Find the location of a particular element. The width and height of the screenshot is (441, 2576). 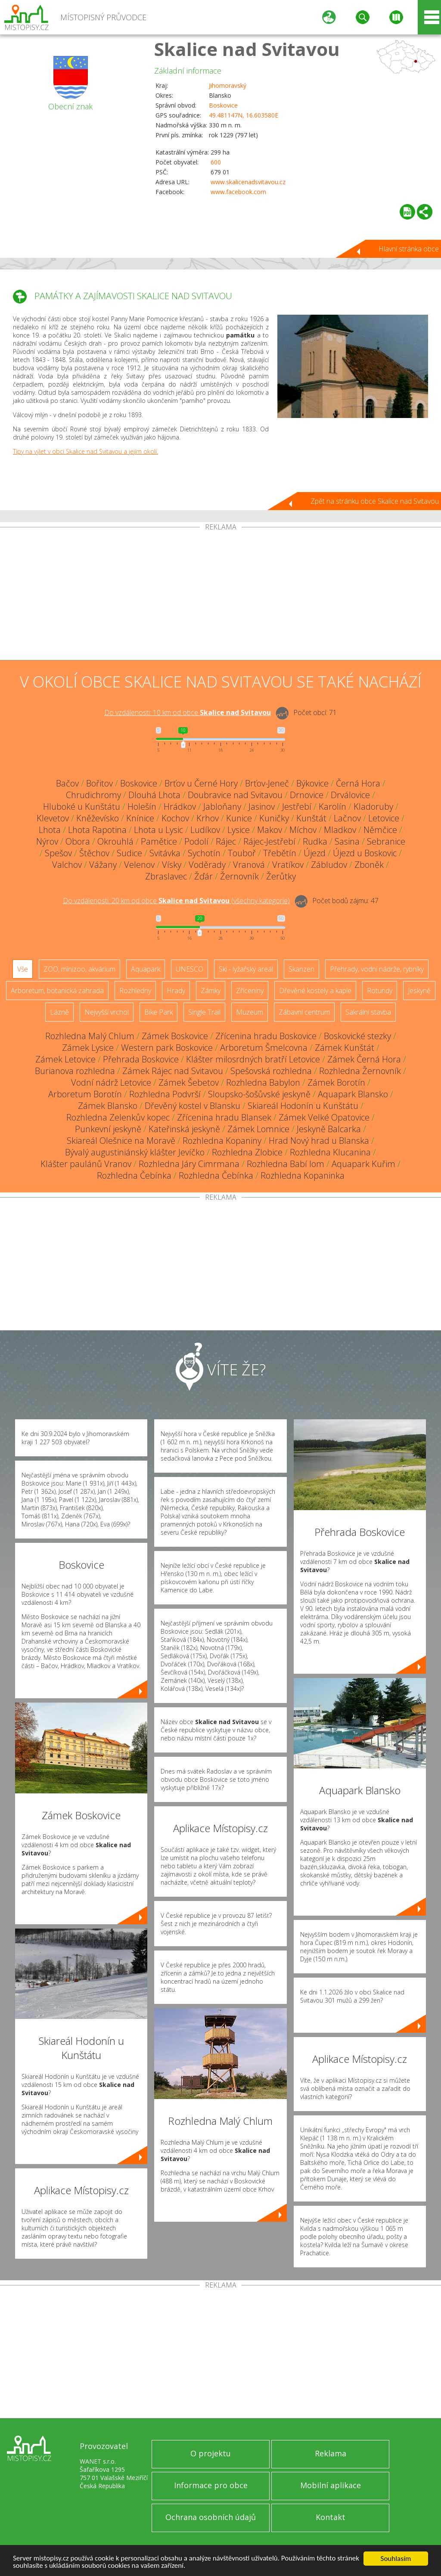

Spešovská rozhledna is located at coordinates (271, 1071).